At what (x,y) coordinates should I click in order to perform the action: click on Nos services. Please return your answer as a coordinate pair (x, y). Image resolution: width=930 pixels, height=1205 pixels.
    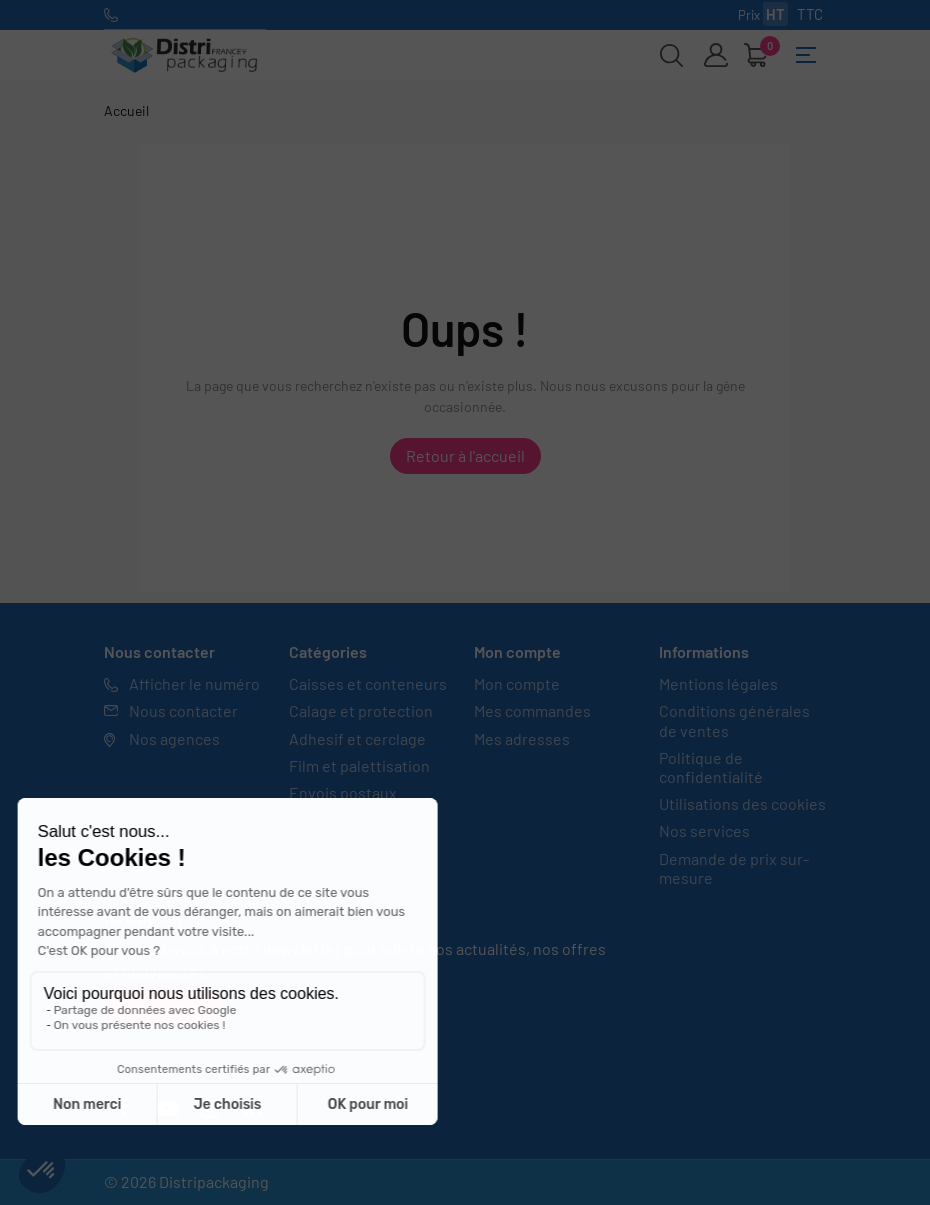
    Looking at the image, I should click on (704, 830).